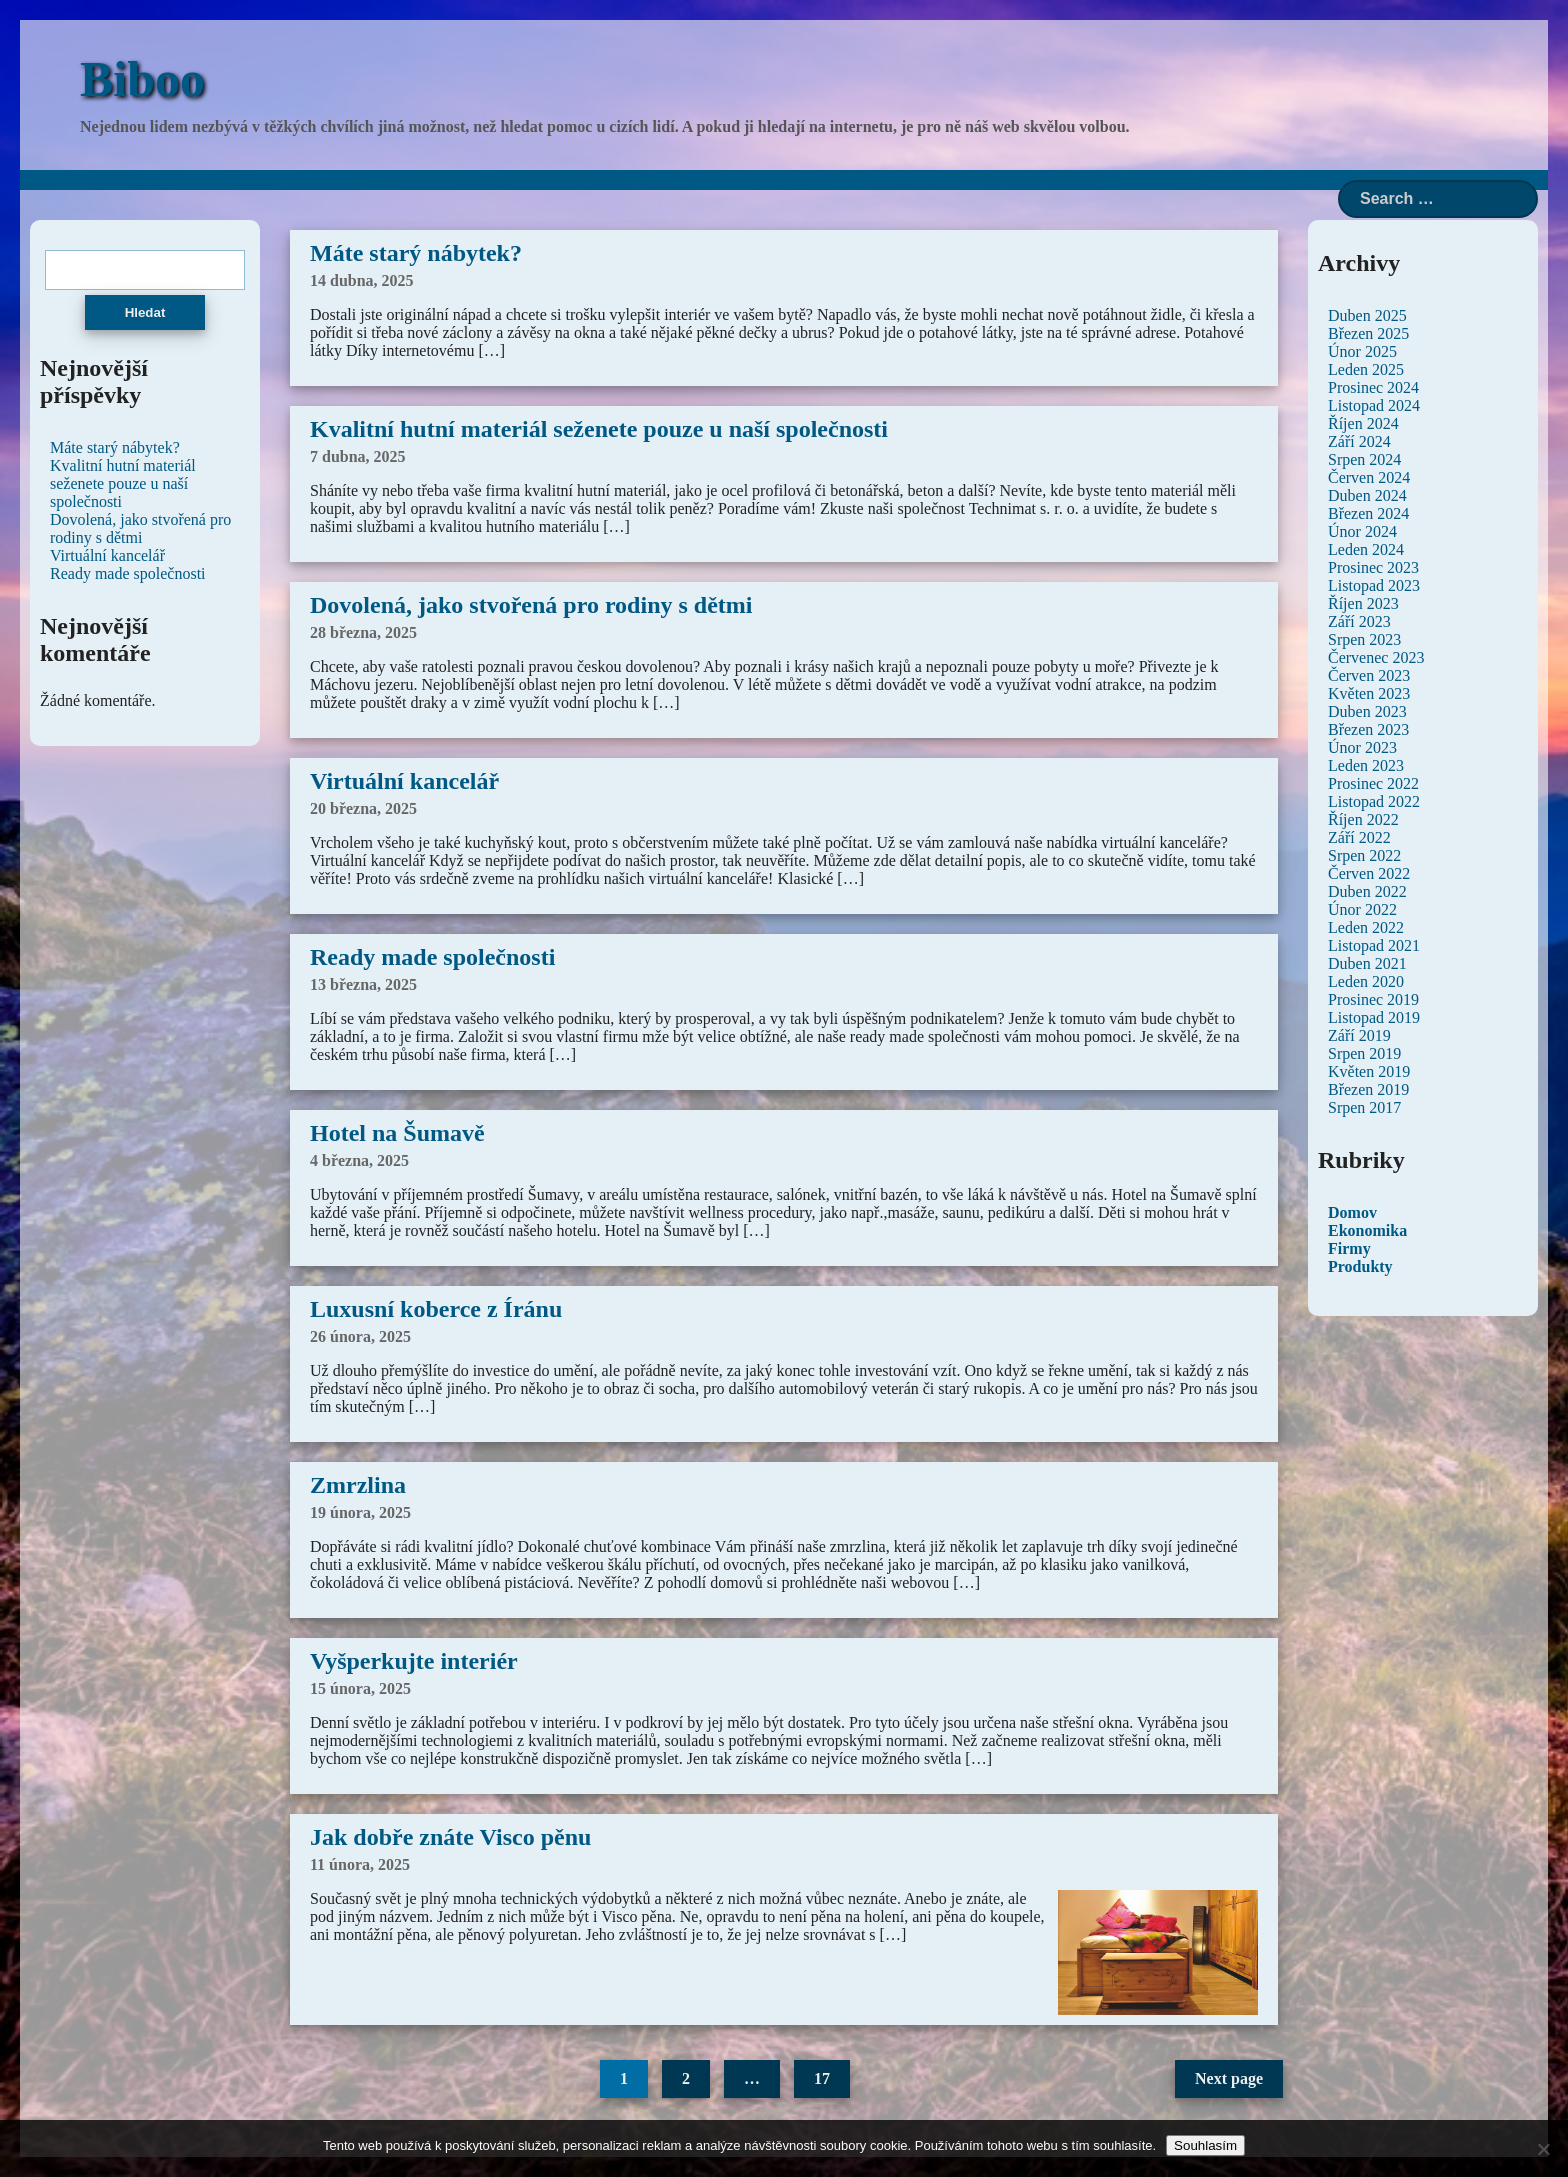  Describe the element at coordinates (1364, 855) in the screenshot. I see `Srpen 2022` at that location.